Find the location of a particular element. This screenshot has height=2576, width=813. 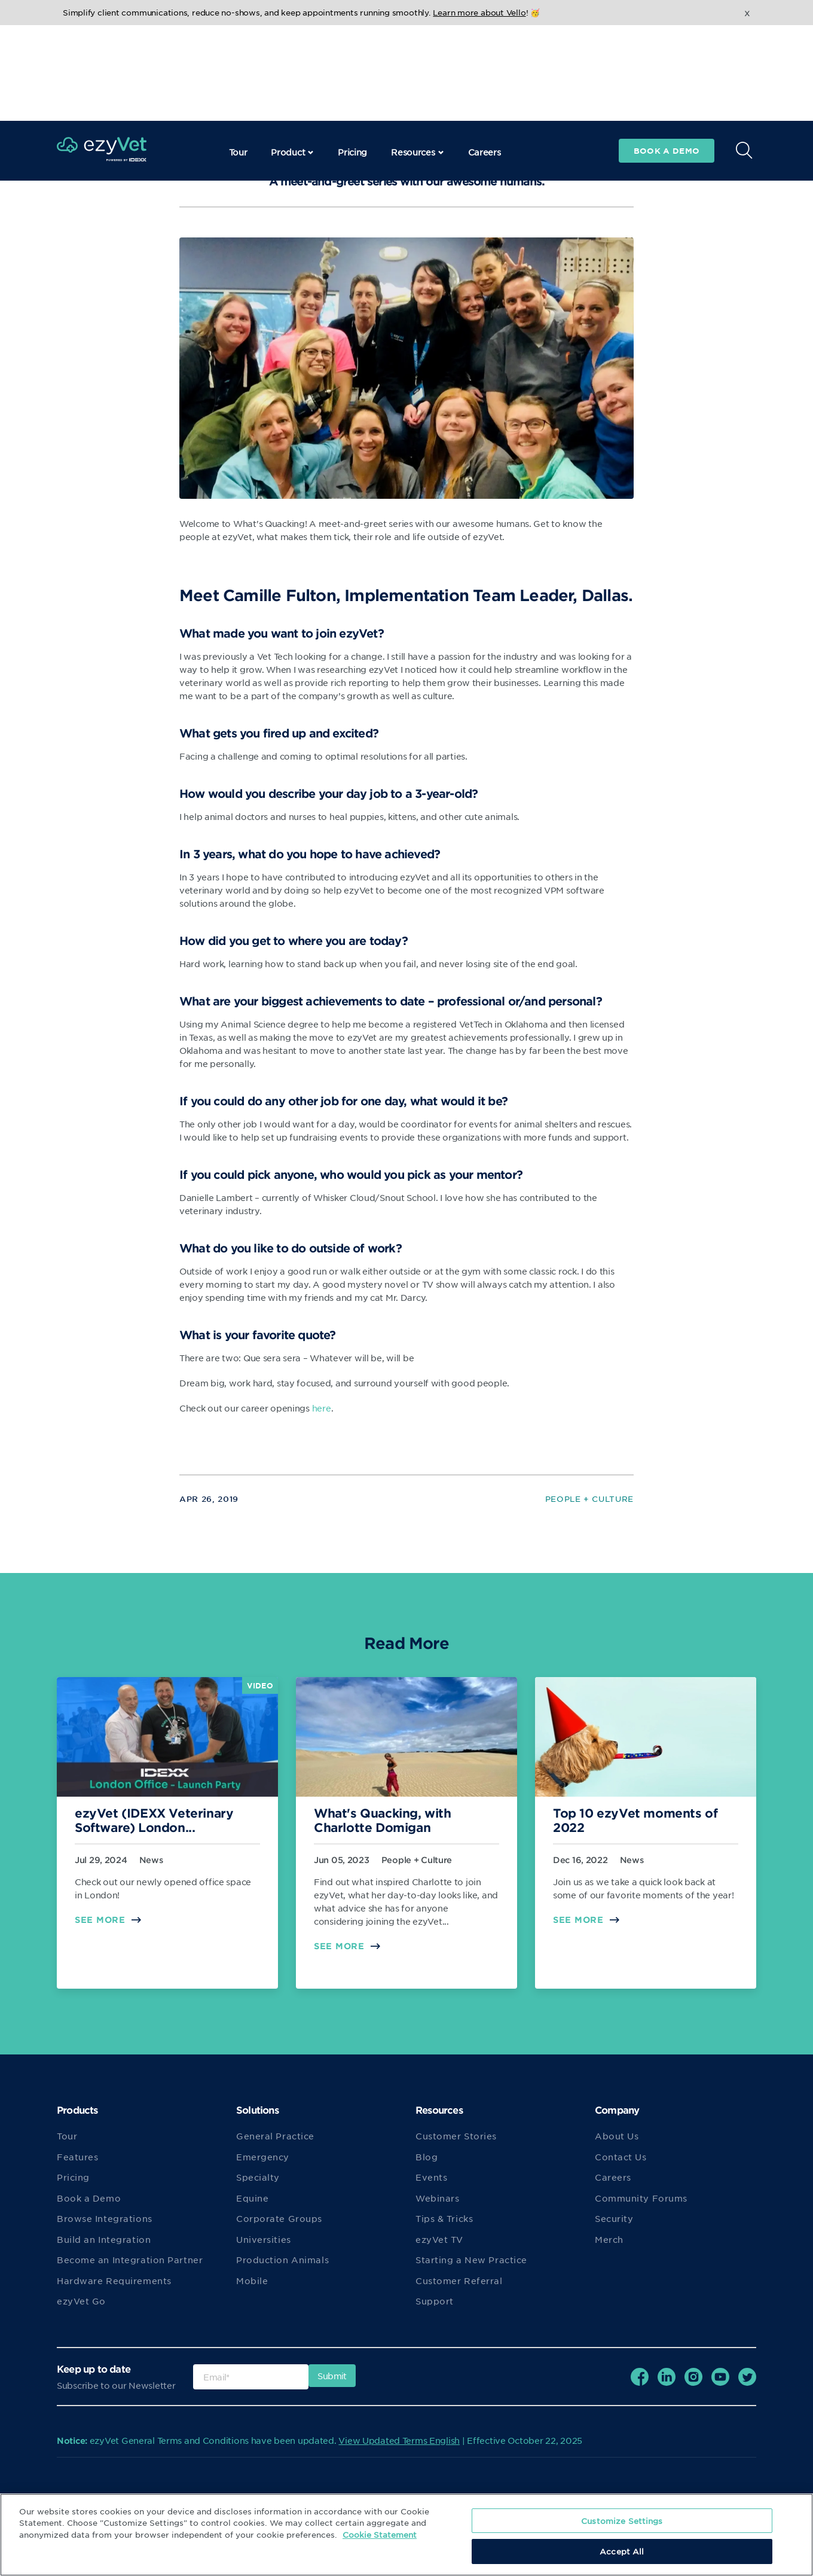

Resources is located at coordinates (417, 56).